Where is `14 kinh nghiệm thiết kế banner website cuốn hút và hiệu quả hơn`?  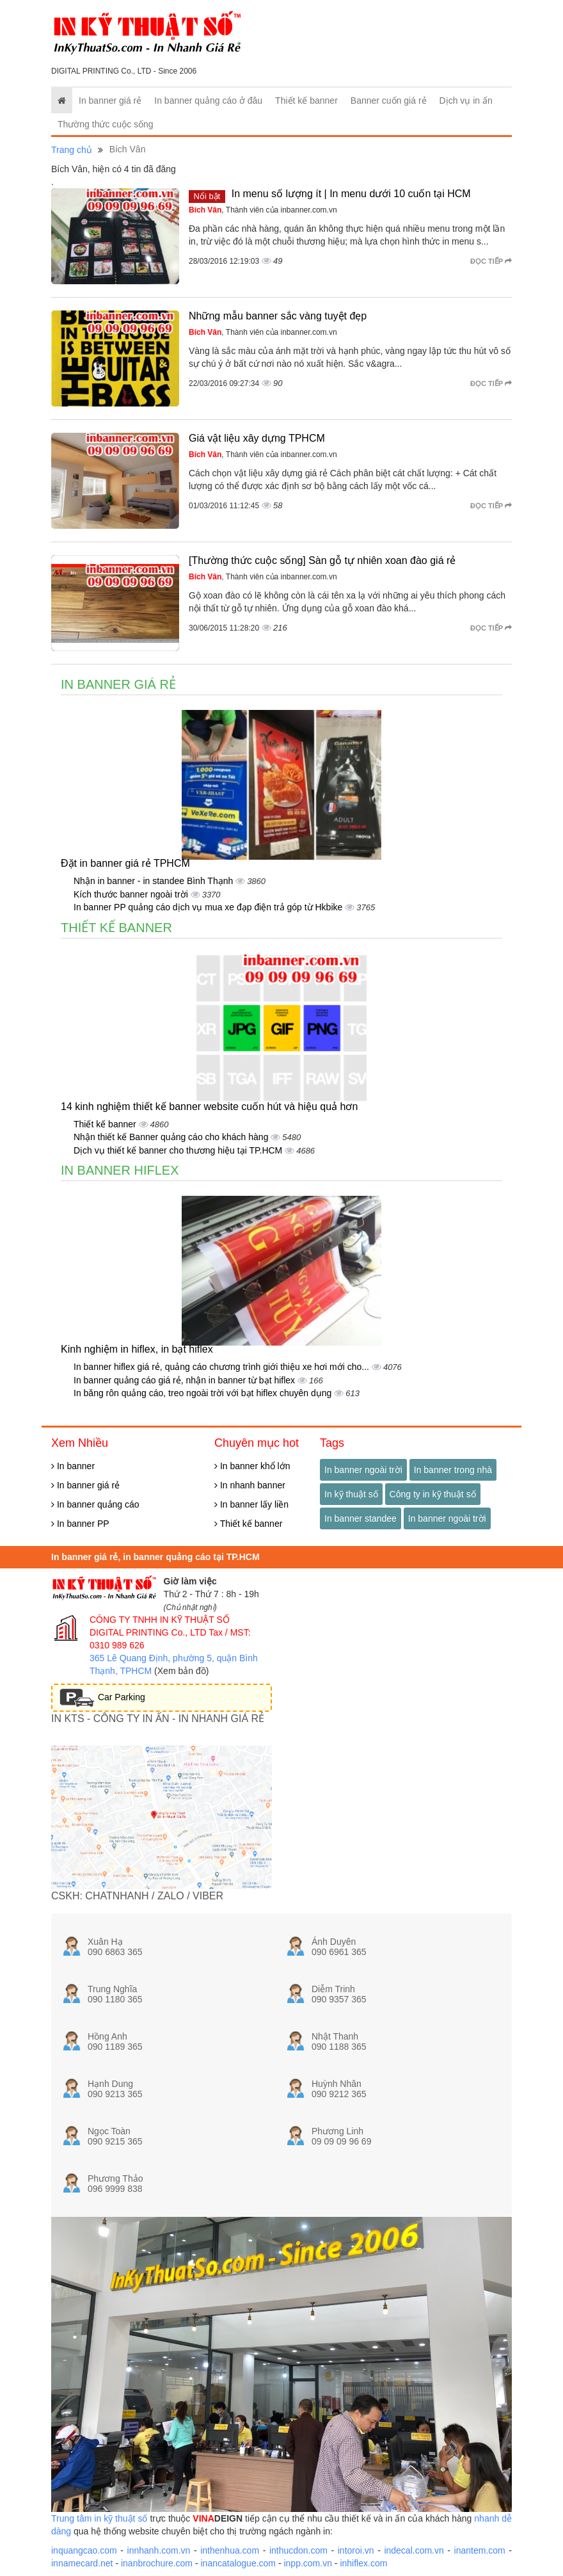 14 kinh nghiệm thiết kế banner website cuốn hút và hiệu quả hơn is located at coordinates (209, 1106).